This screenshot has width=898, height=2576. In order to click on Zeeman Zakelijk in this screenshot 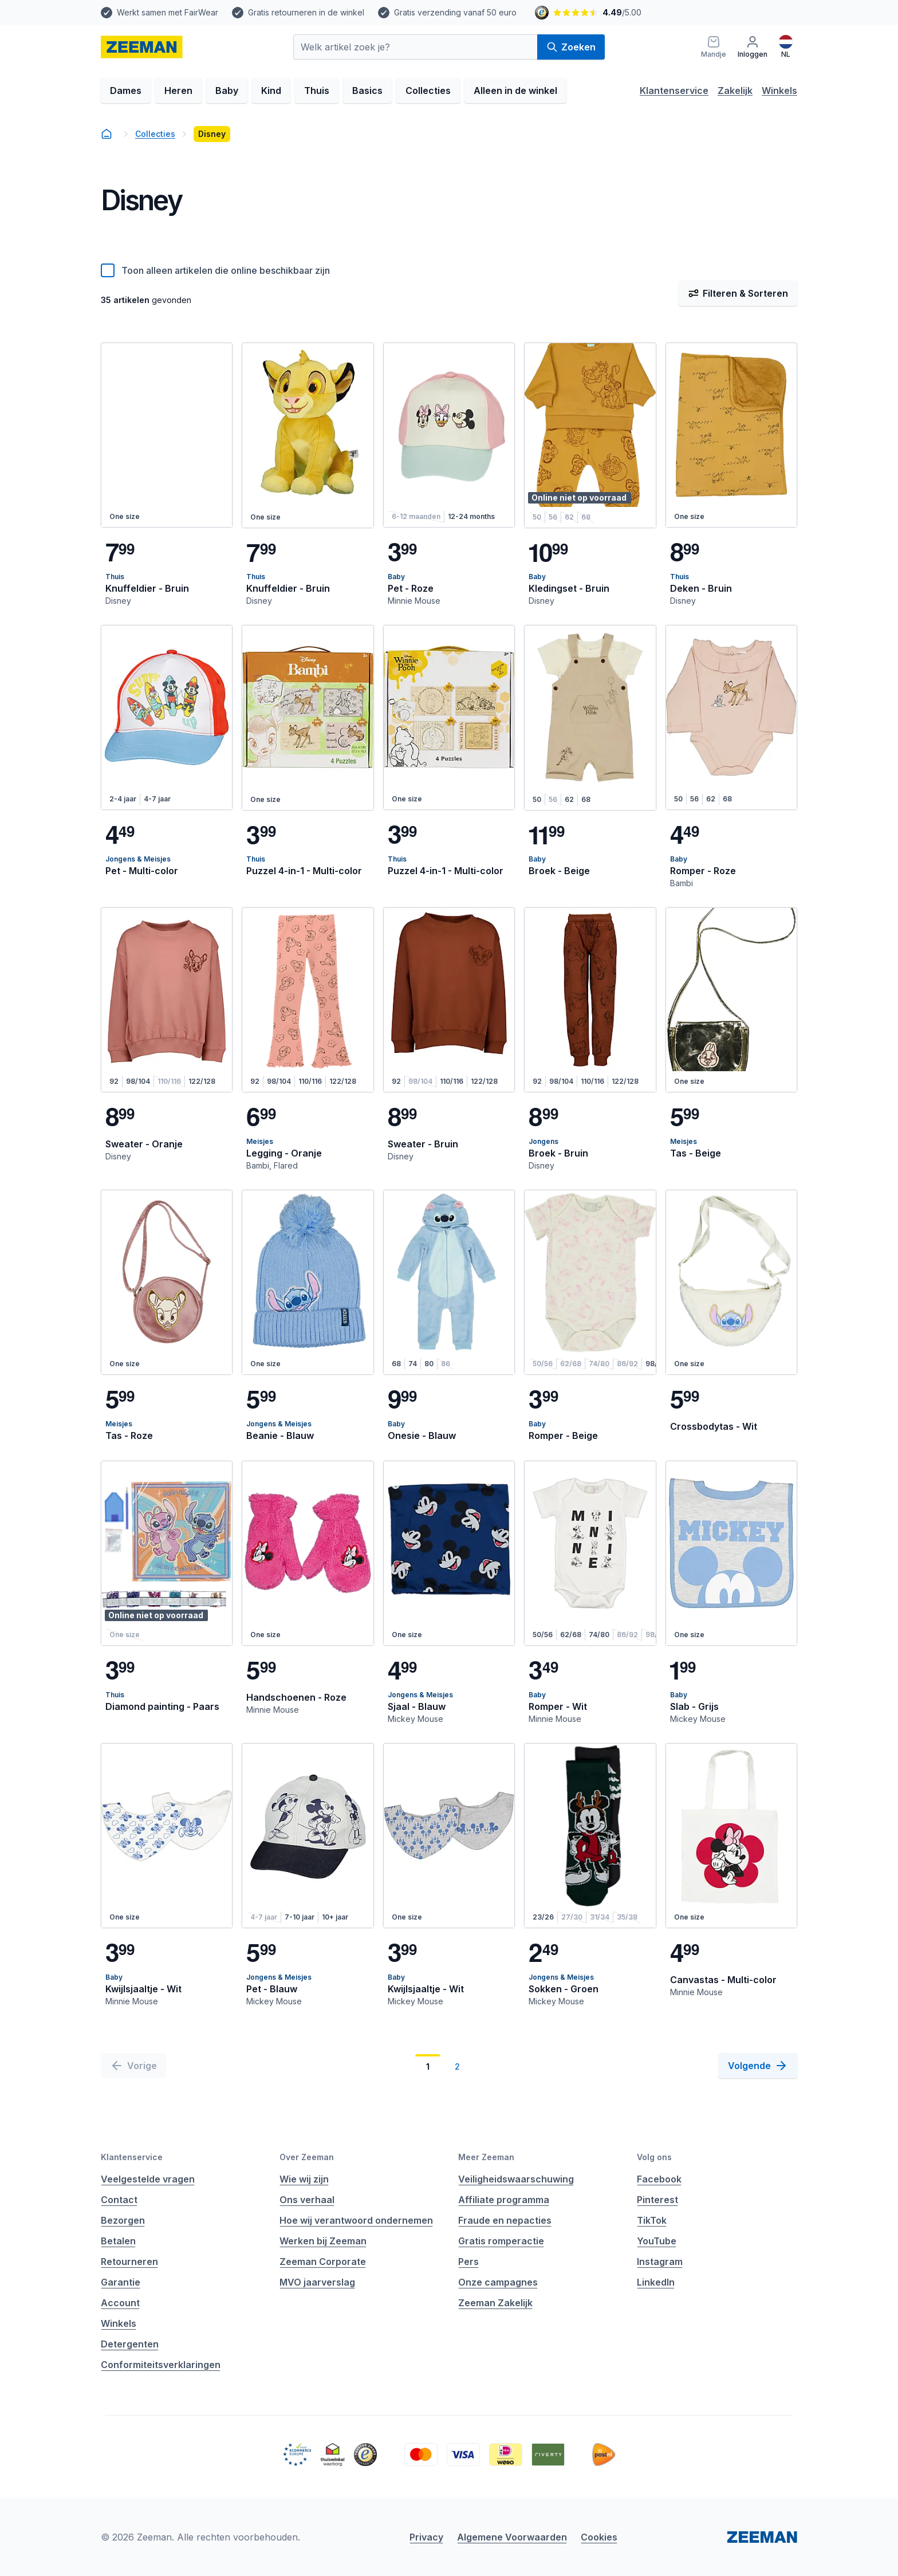, I will do `click(495, 2302)`.